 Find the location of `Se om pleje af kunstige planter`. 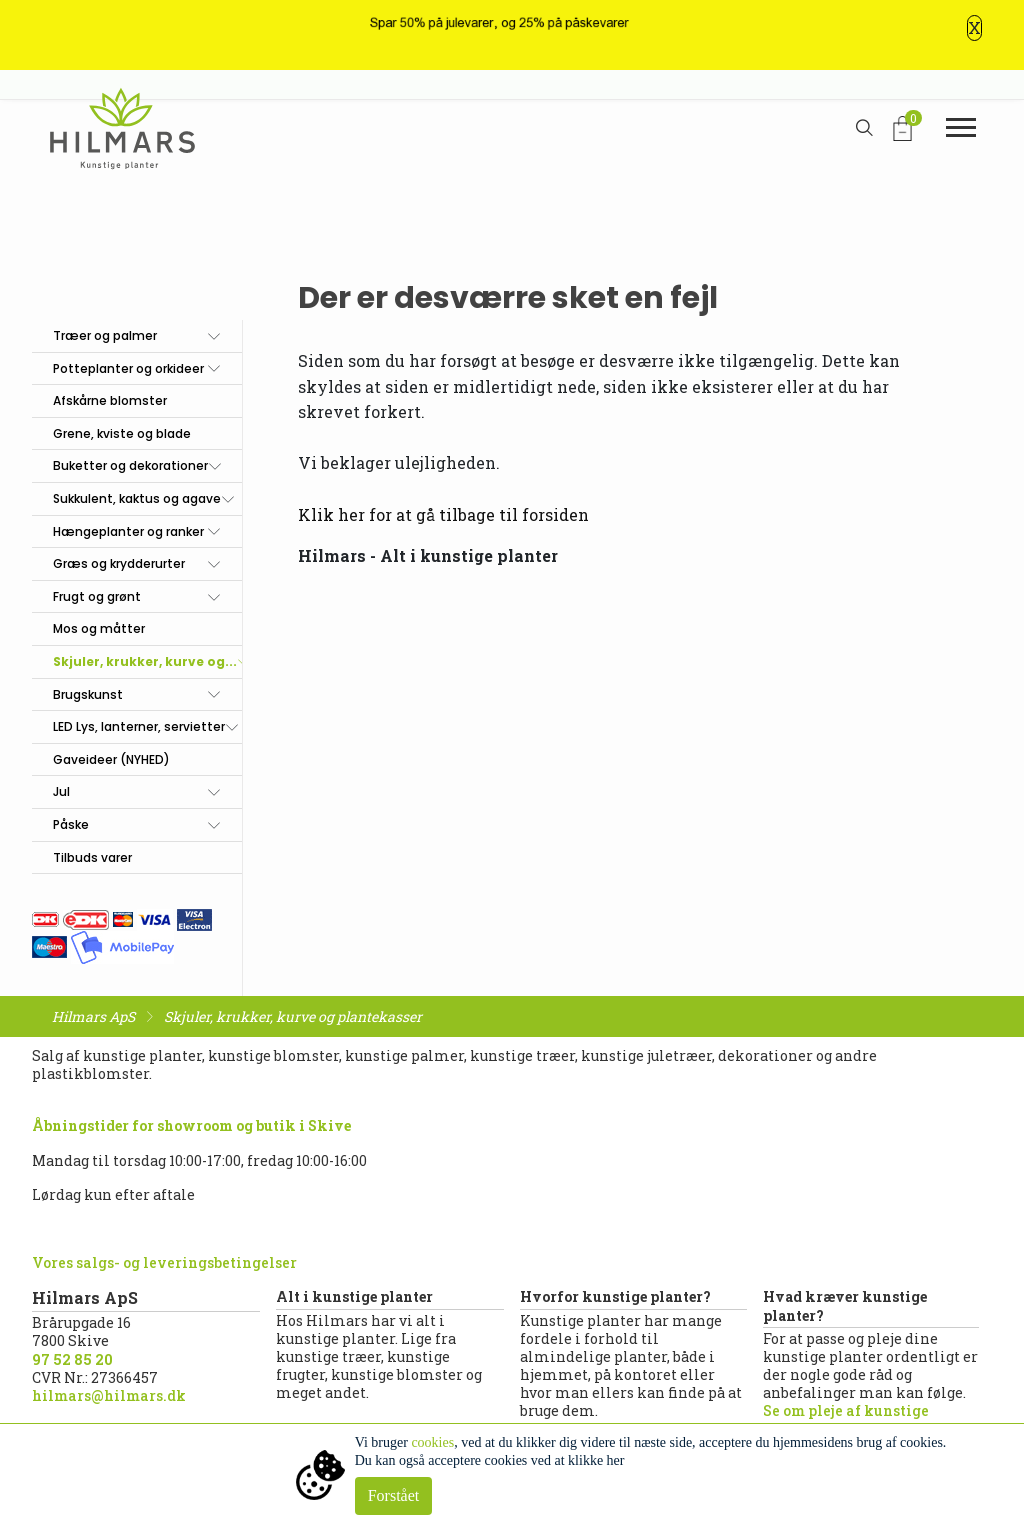

Se om pleje af kunstige planter is located at coordinates (846, 1419).